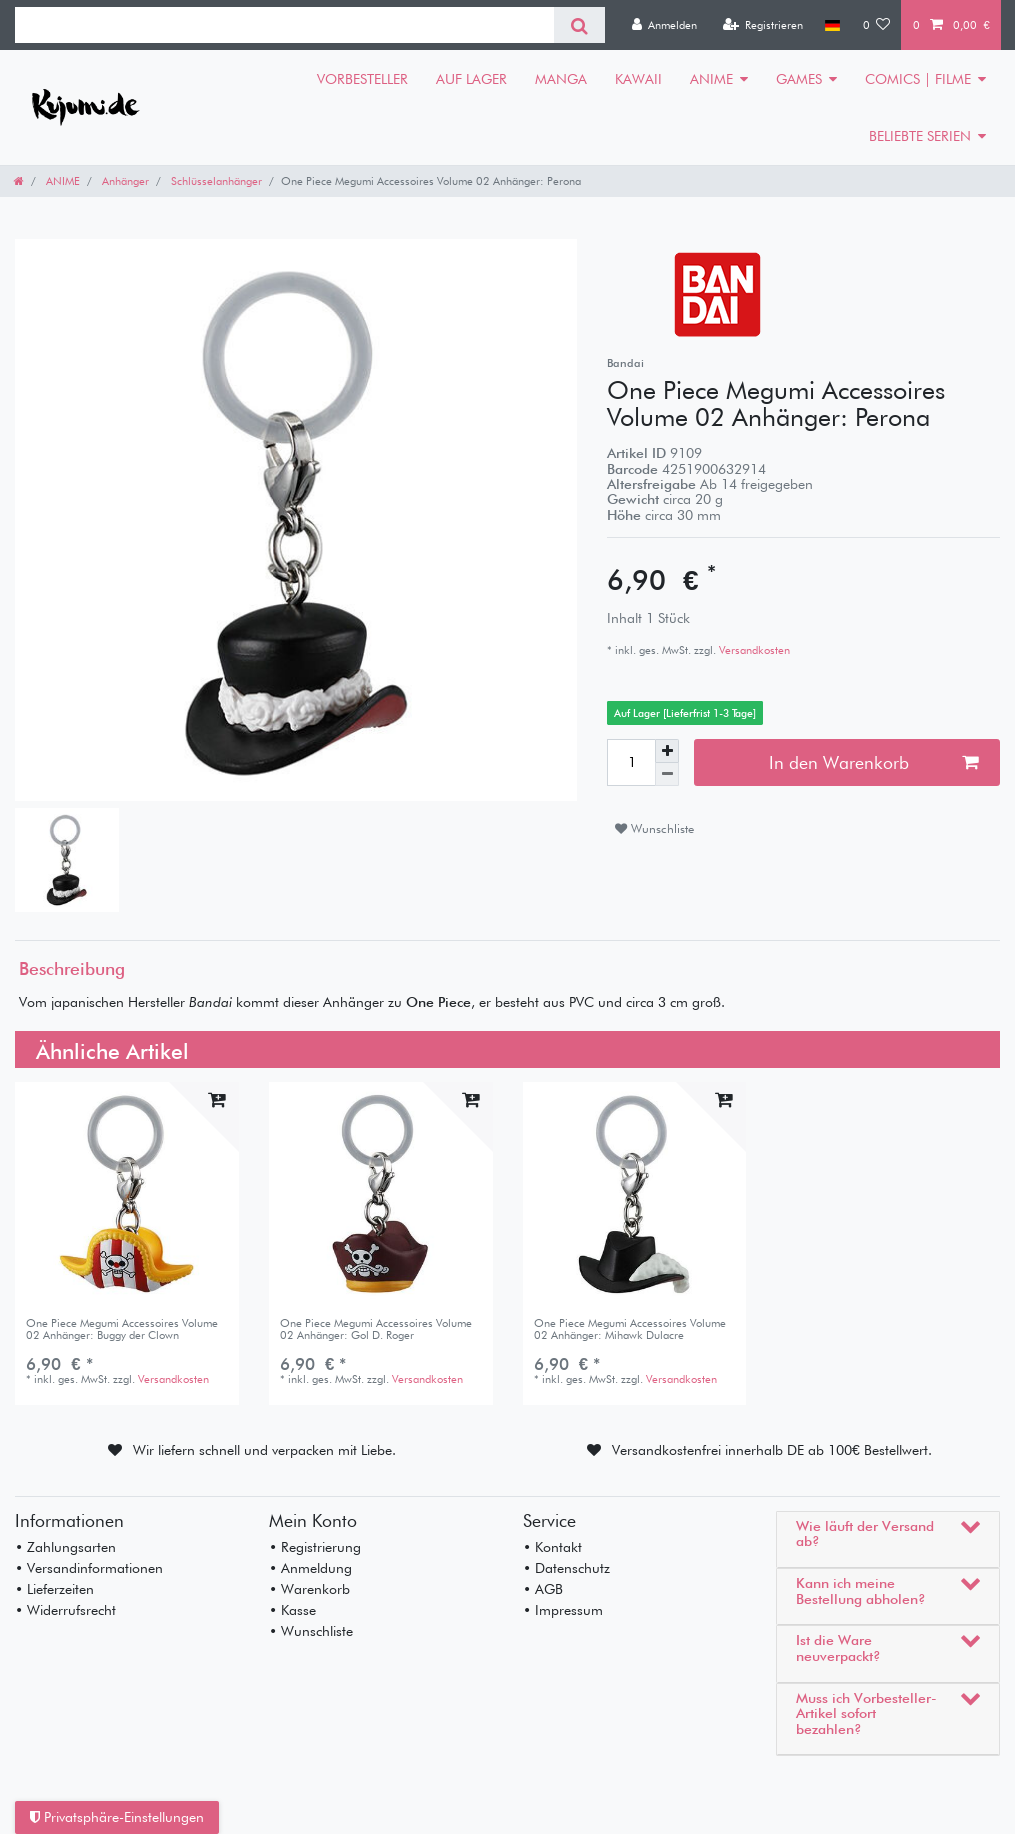 The image size is (1015, 1834). Describe the element at coordinates (664, 25) in the screenshot. I see `[Anmelden]` at that location.